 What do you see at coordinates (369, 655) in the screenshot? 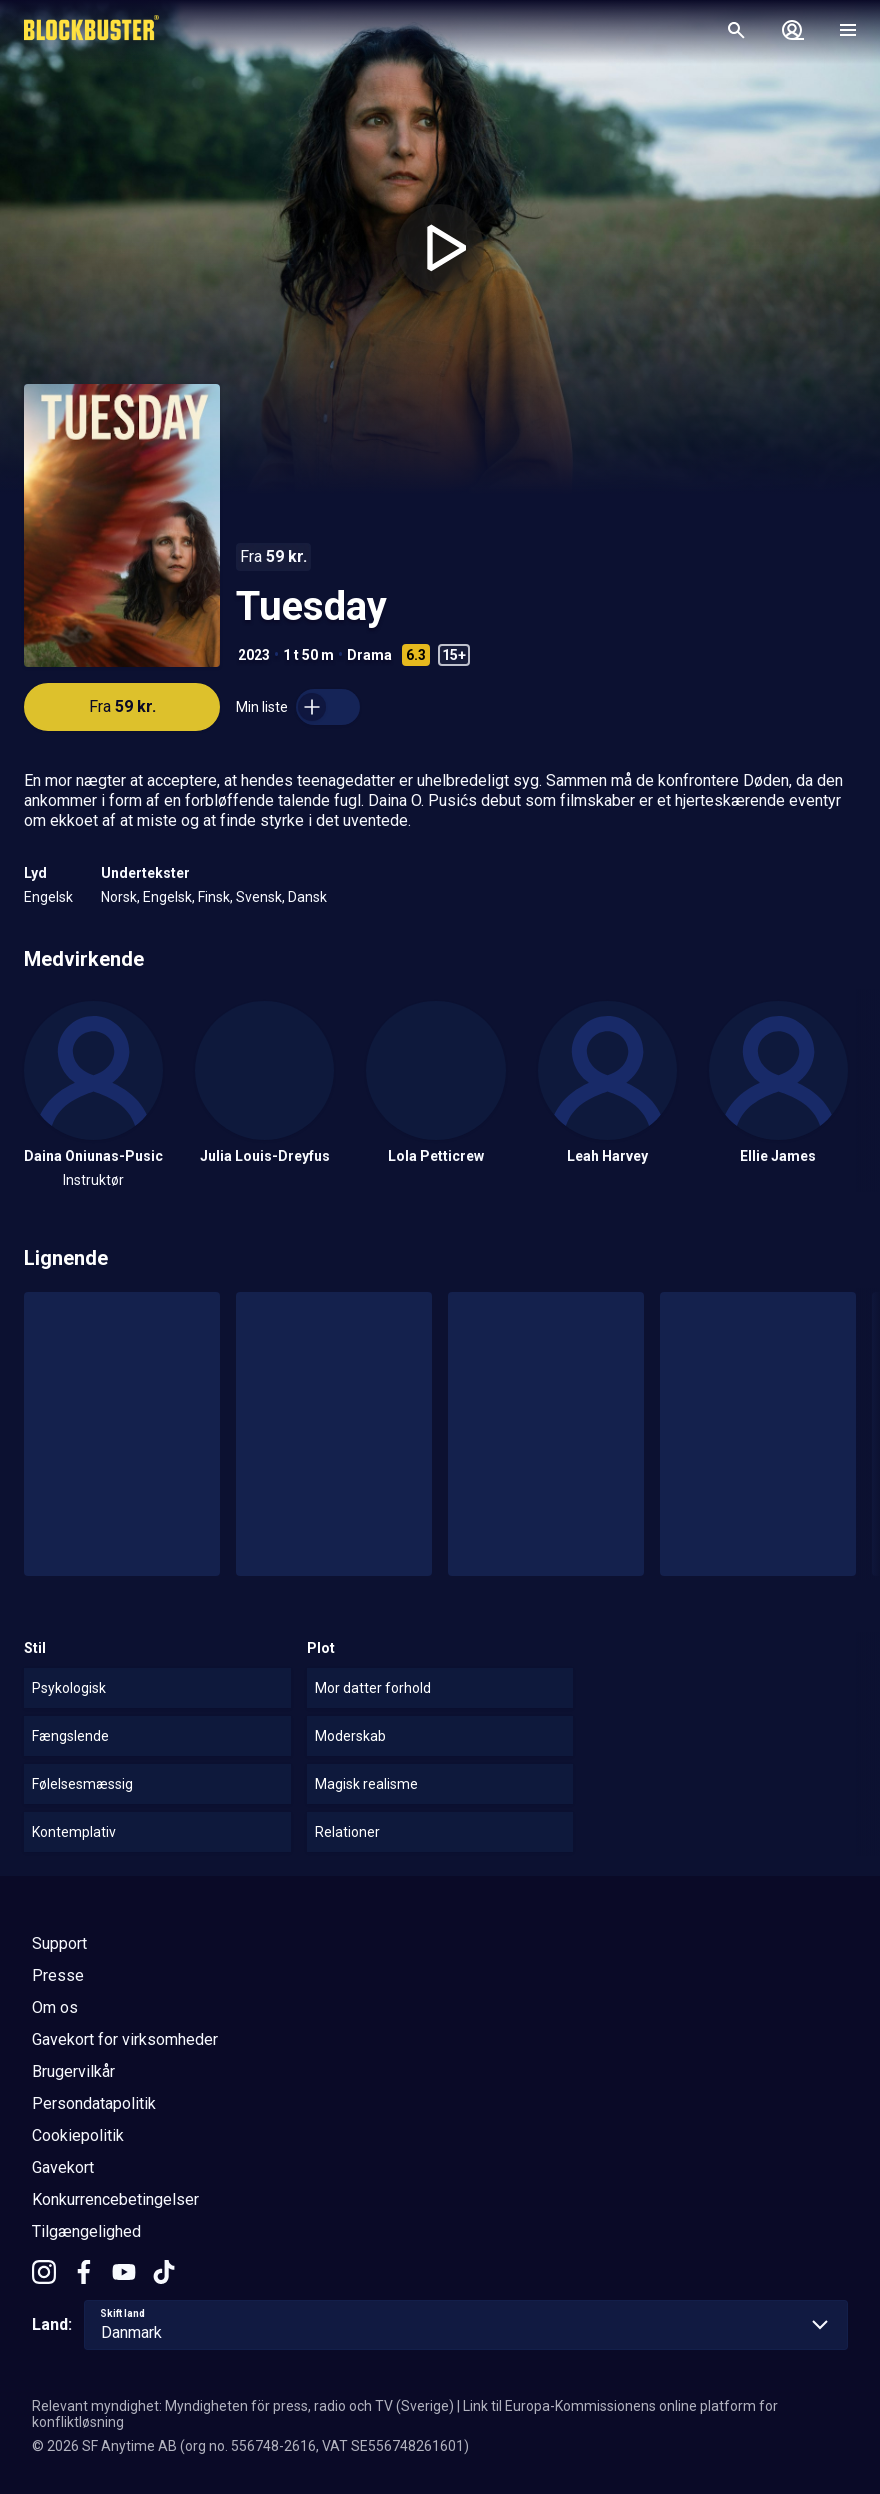
I see `Drama` at bounding box center [369, 655].